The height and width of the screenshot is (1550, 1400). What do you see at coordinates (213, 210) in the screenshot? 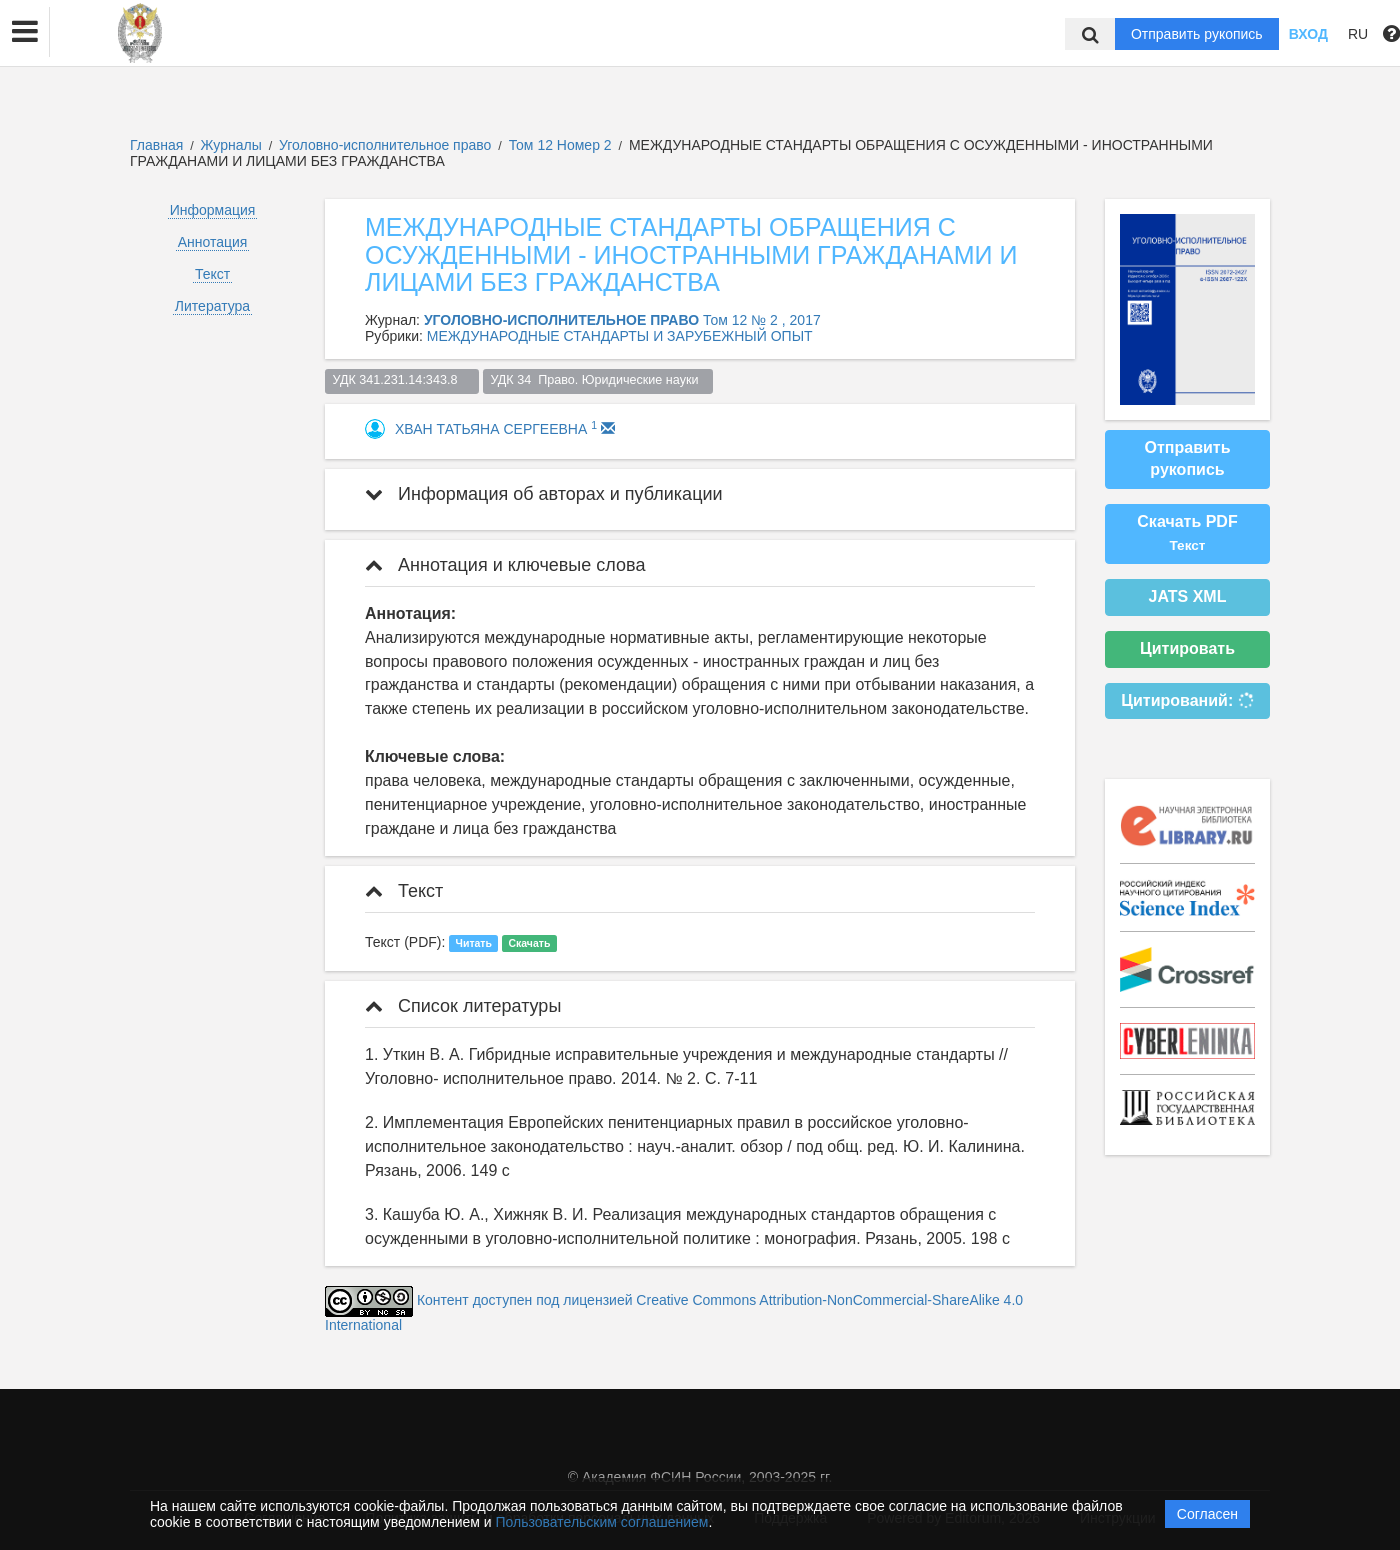
I see `Информация` at bounding box center [213, 210].